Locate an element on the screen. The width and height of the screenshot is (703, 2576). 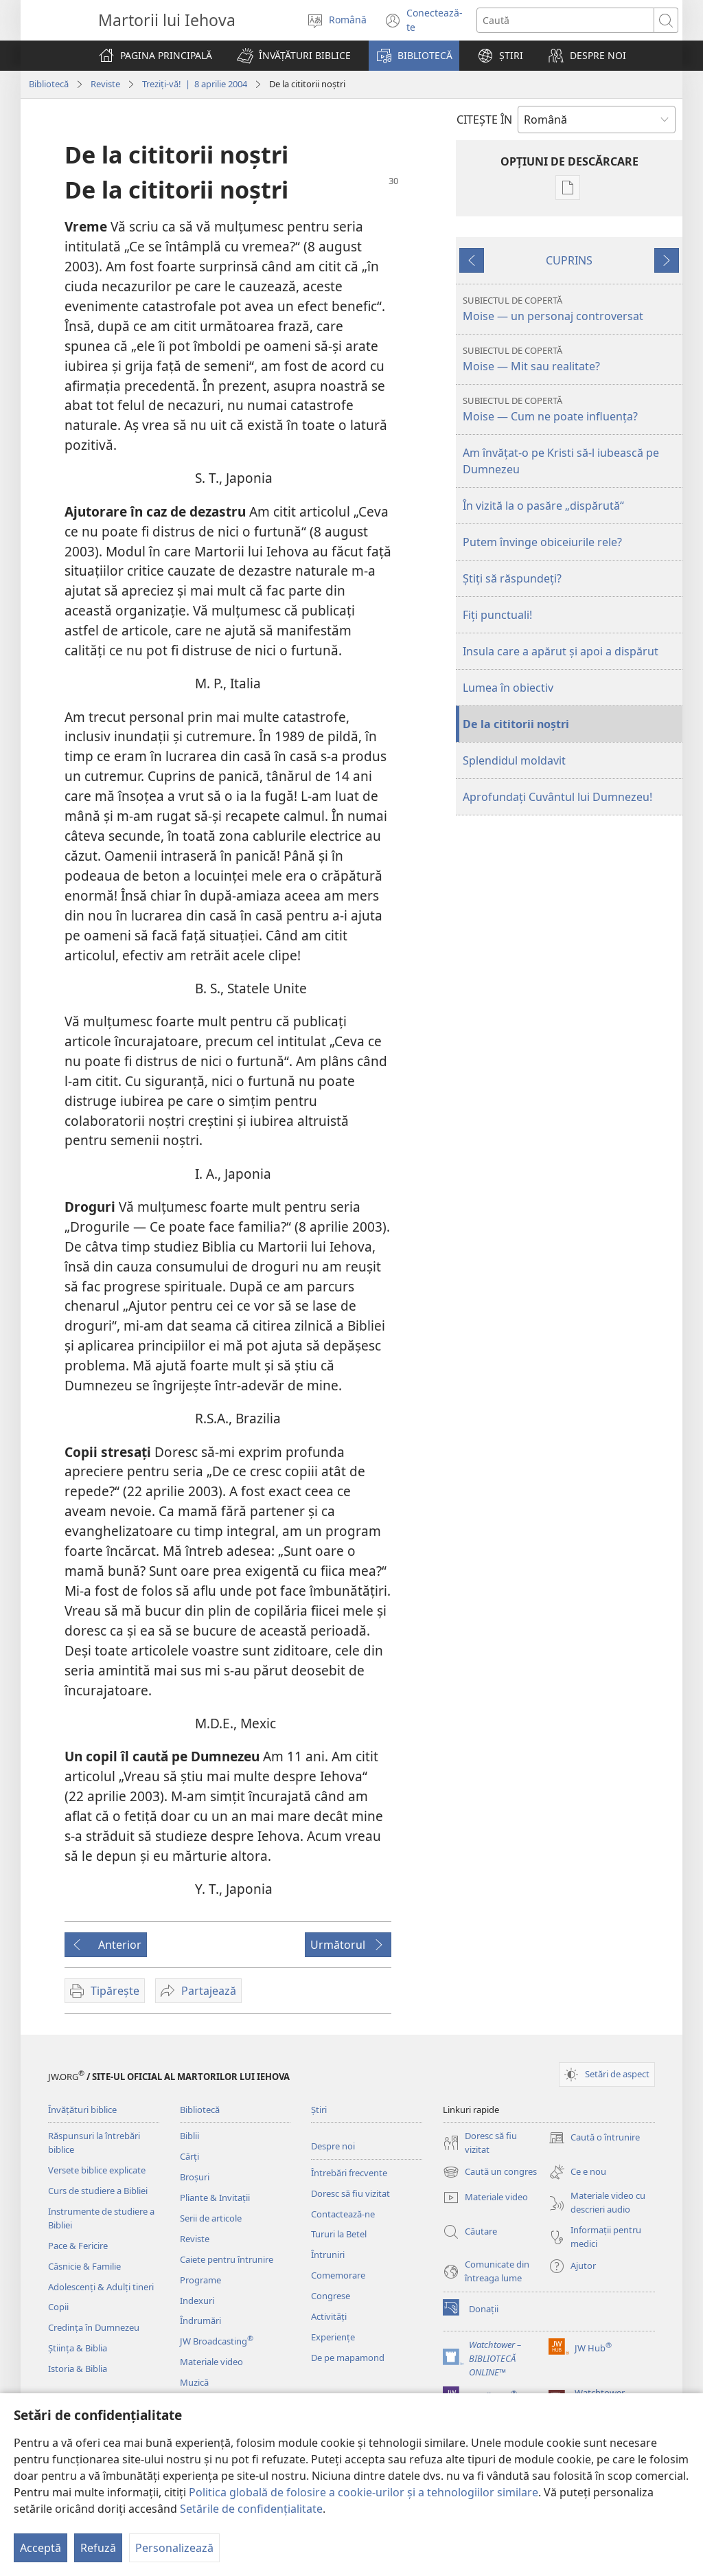
Moise — Cum ne poate influenţa? is located at coordinates (571, 409).